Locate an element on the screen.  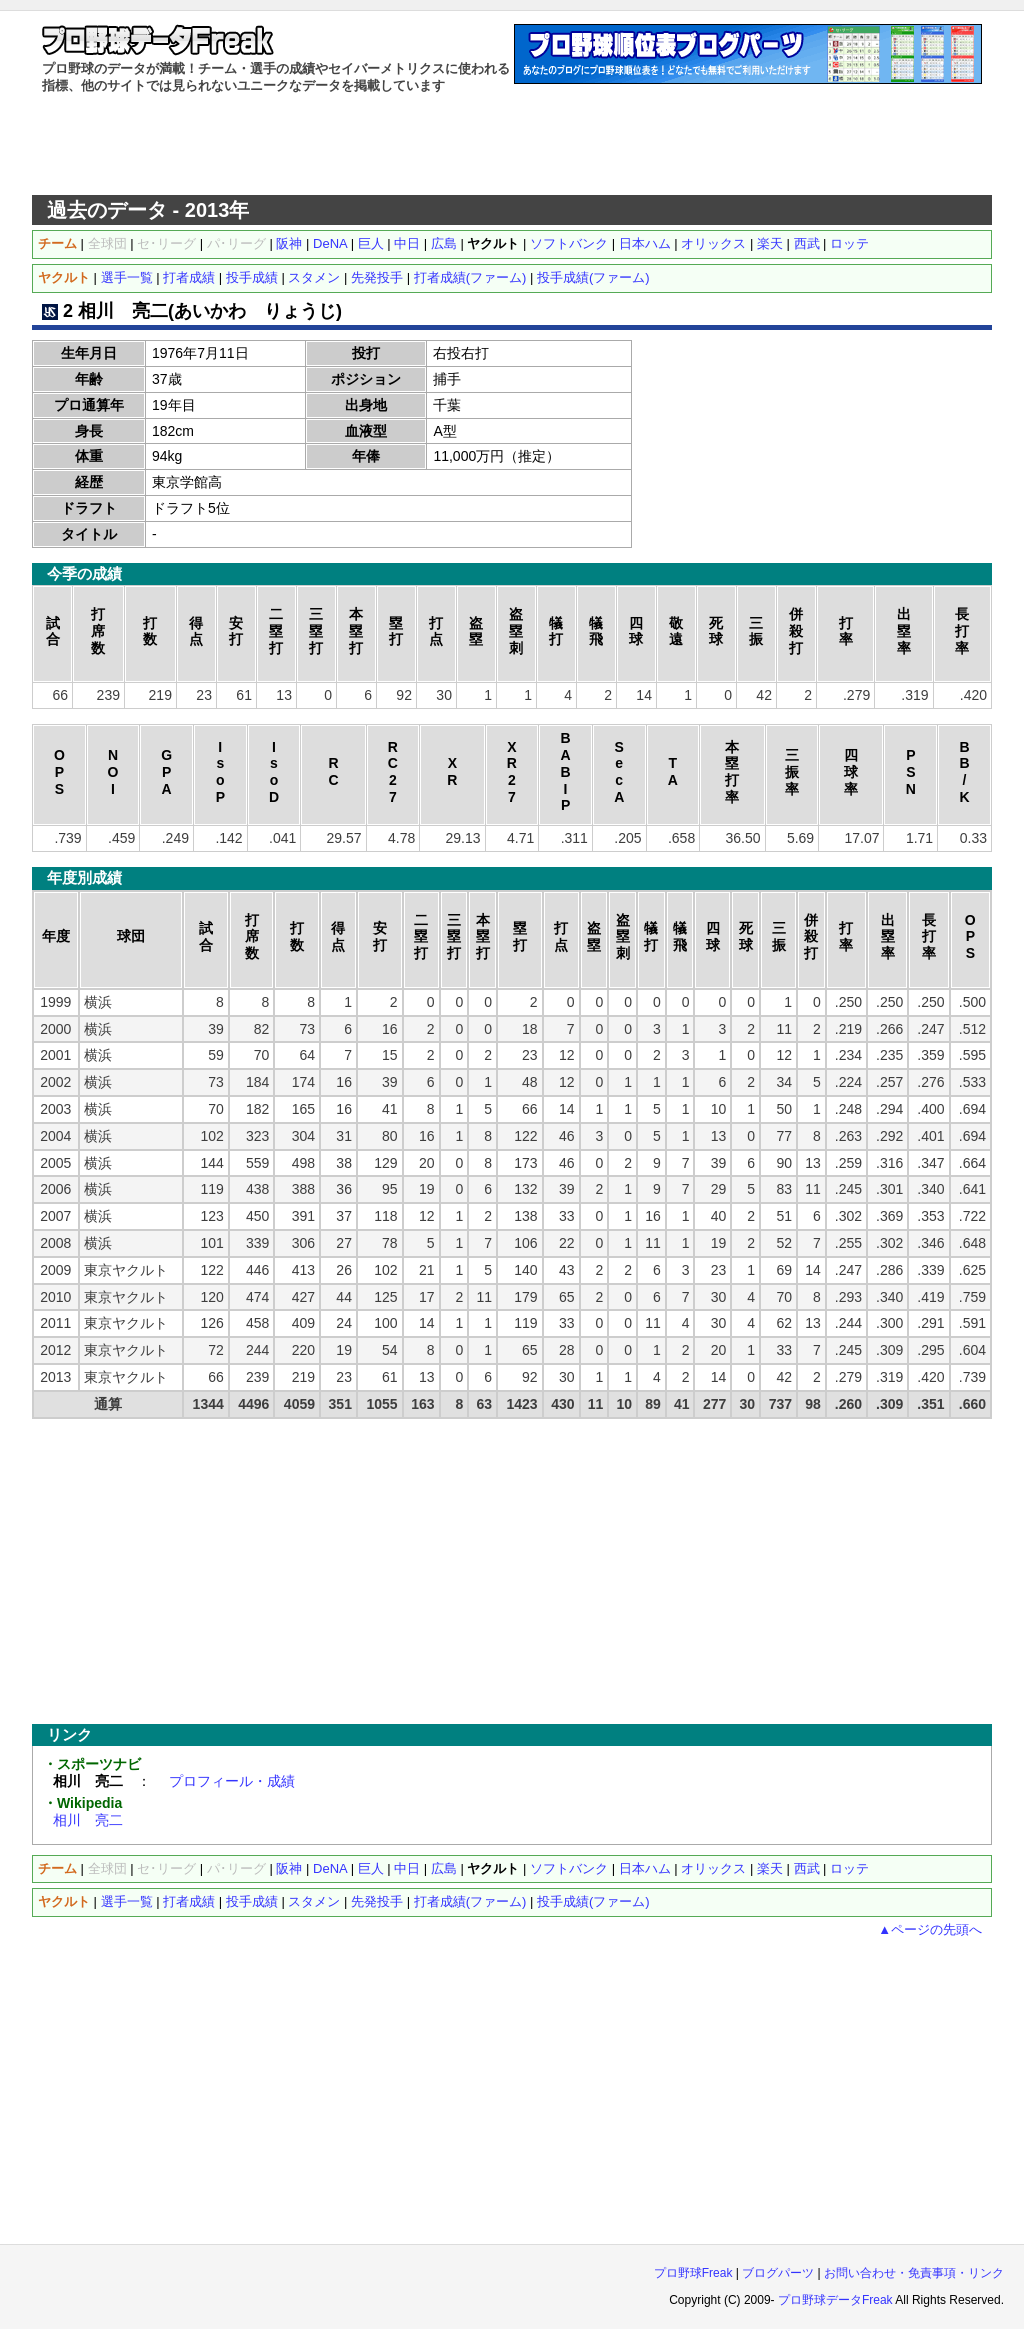
プロ野球データFreak is located at coordinates (835, 2300).